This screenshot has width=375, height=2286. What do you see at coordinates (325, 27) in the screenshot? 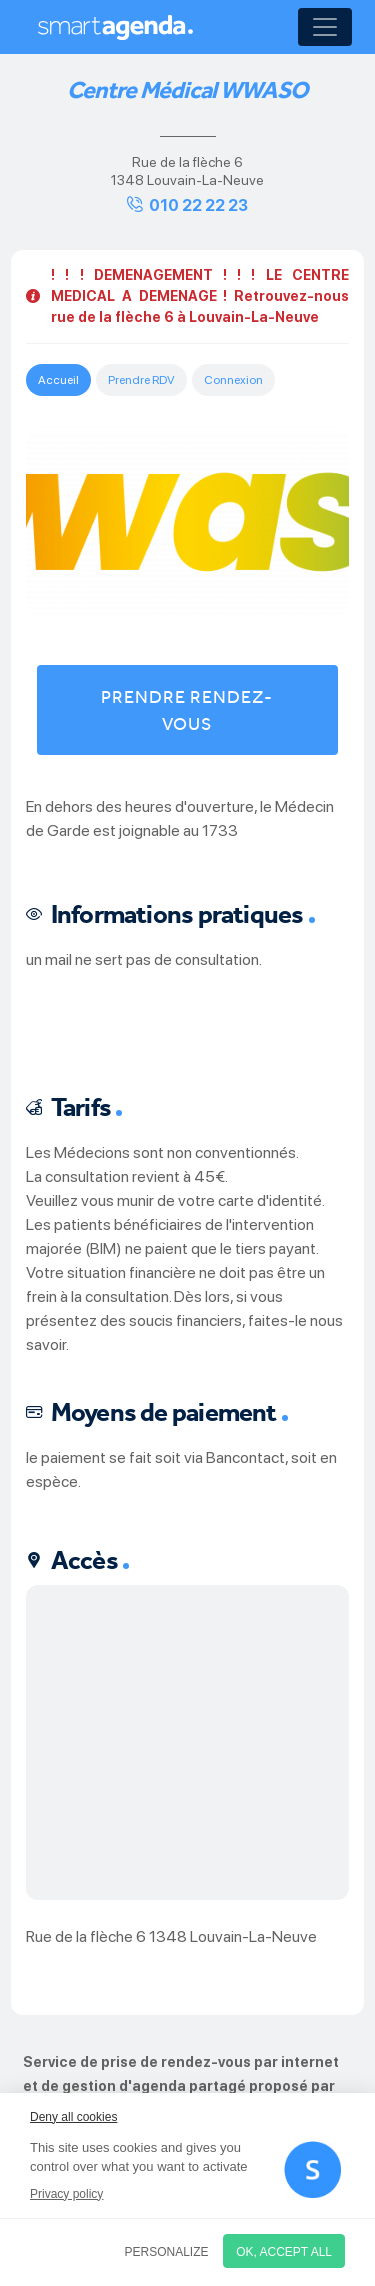
I see `[Toggle navigation]` at bounding box center [325, 27].